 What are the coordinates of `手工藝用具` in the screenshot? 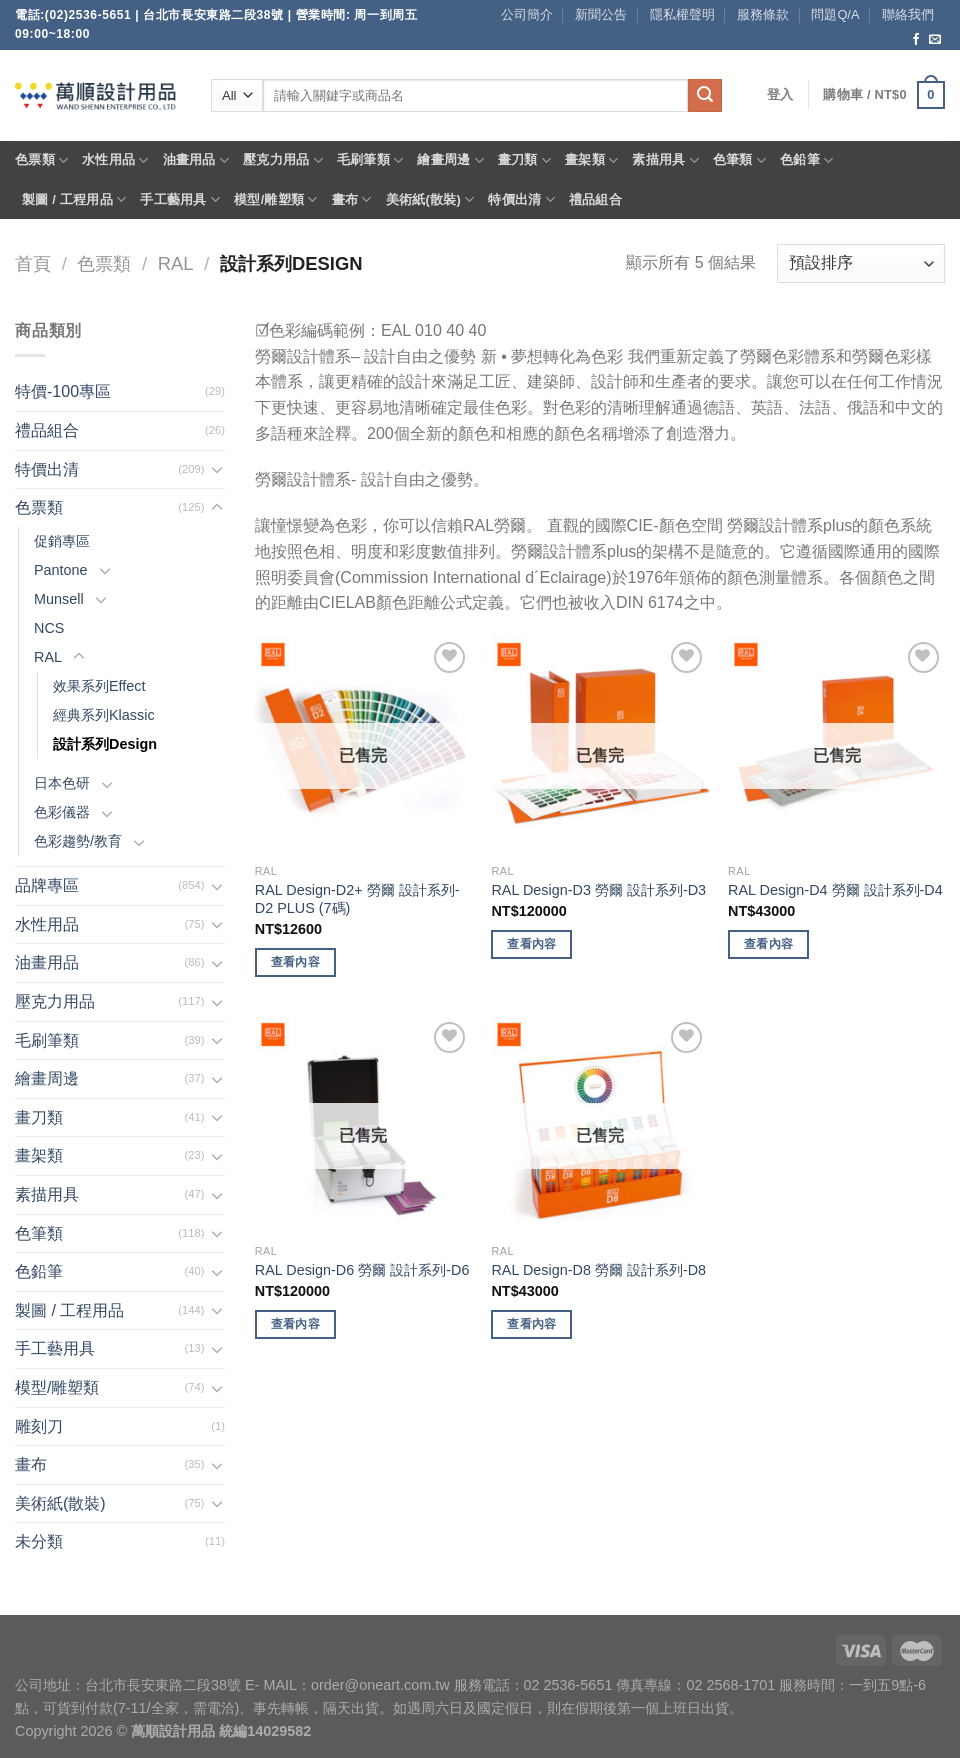 It's located at (180, 199).